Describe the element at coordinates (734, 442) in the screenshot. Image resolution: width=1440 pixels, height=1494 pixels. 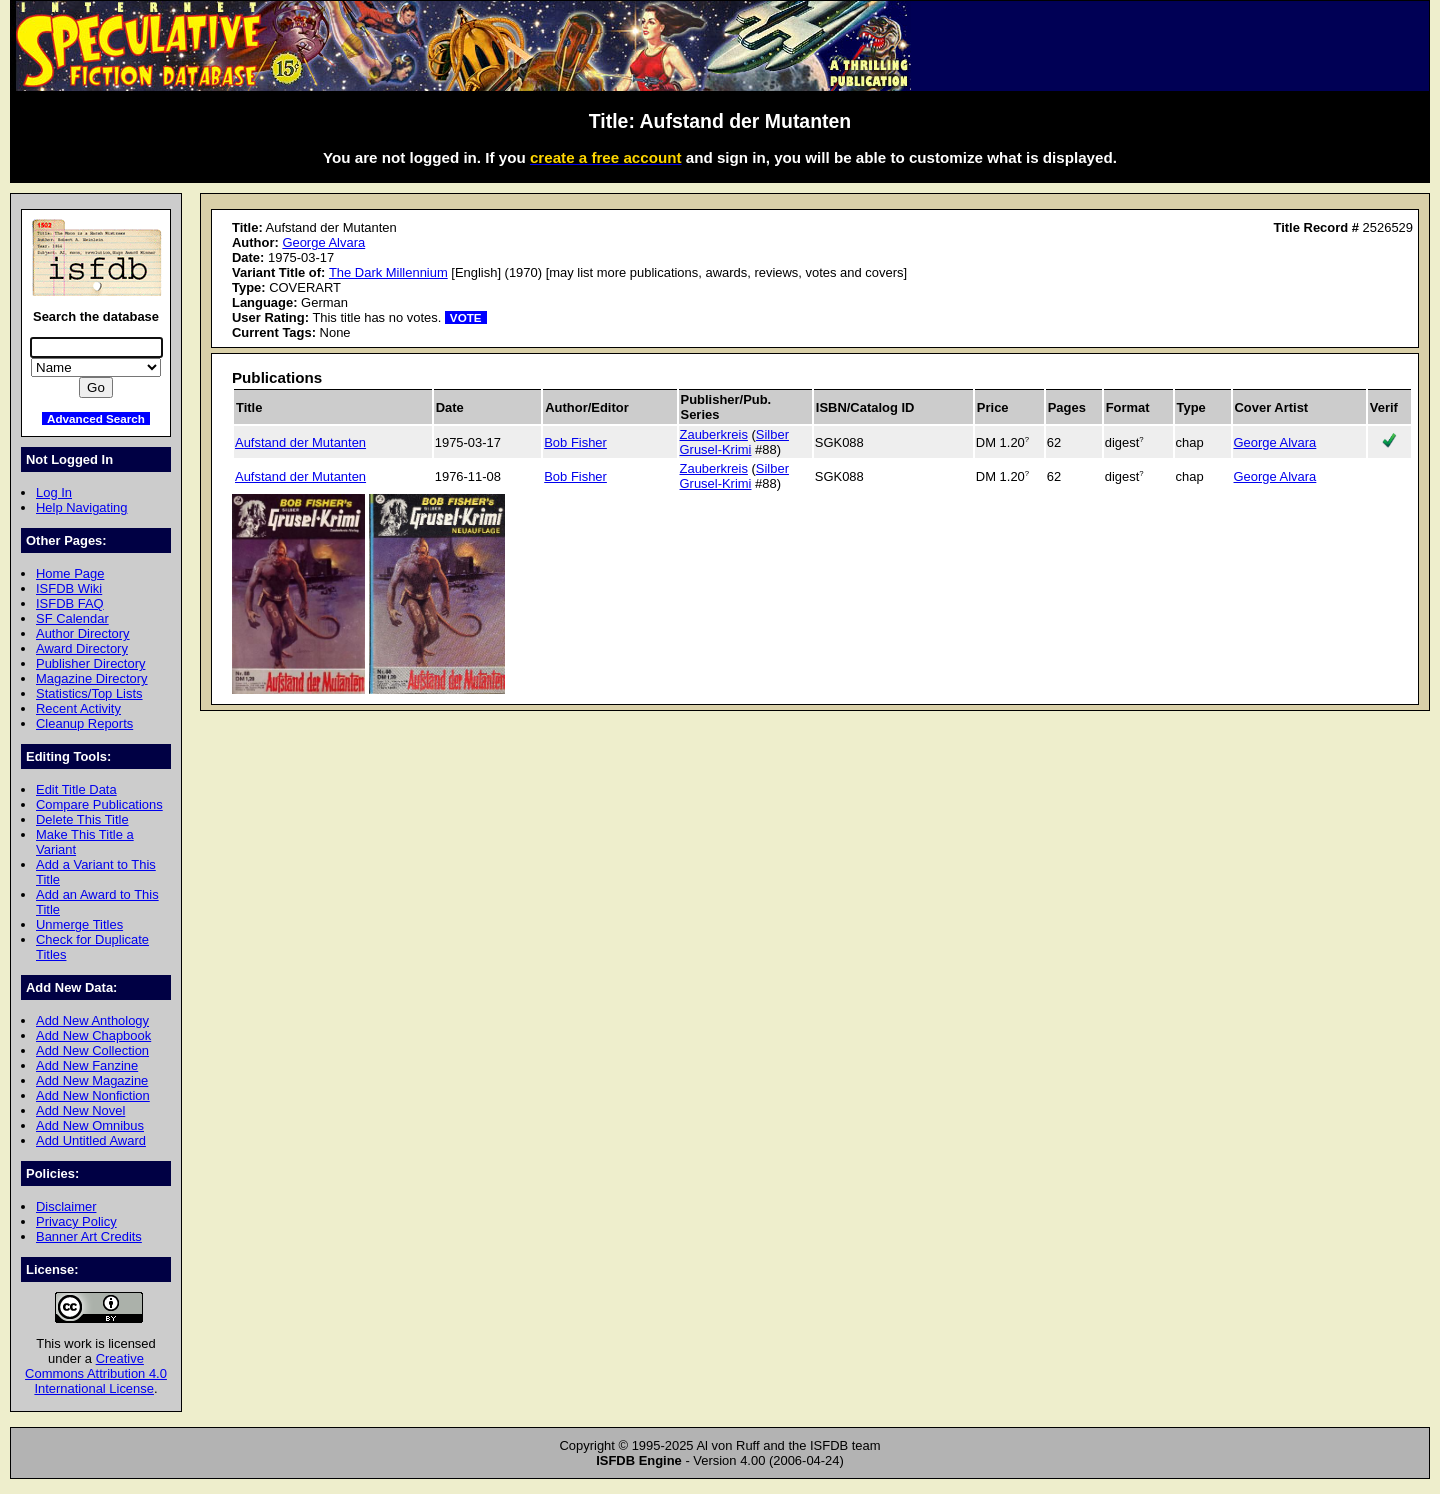
I see `Silber Grusel-Krimi` at that location.